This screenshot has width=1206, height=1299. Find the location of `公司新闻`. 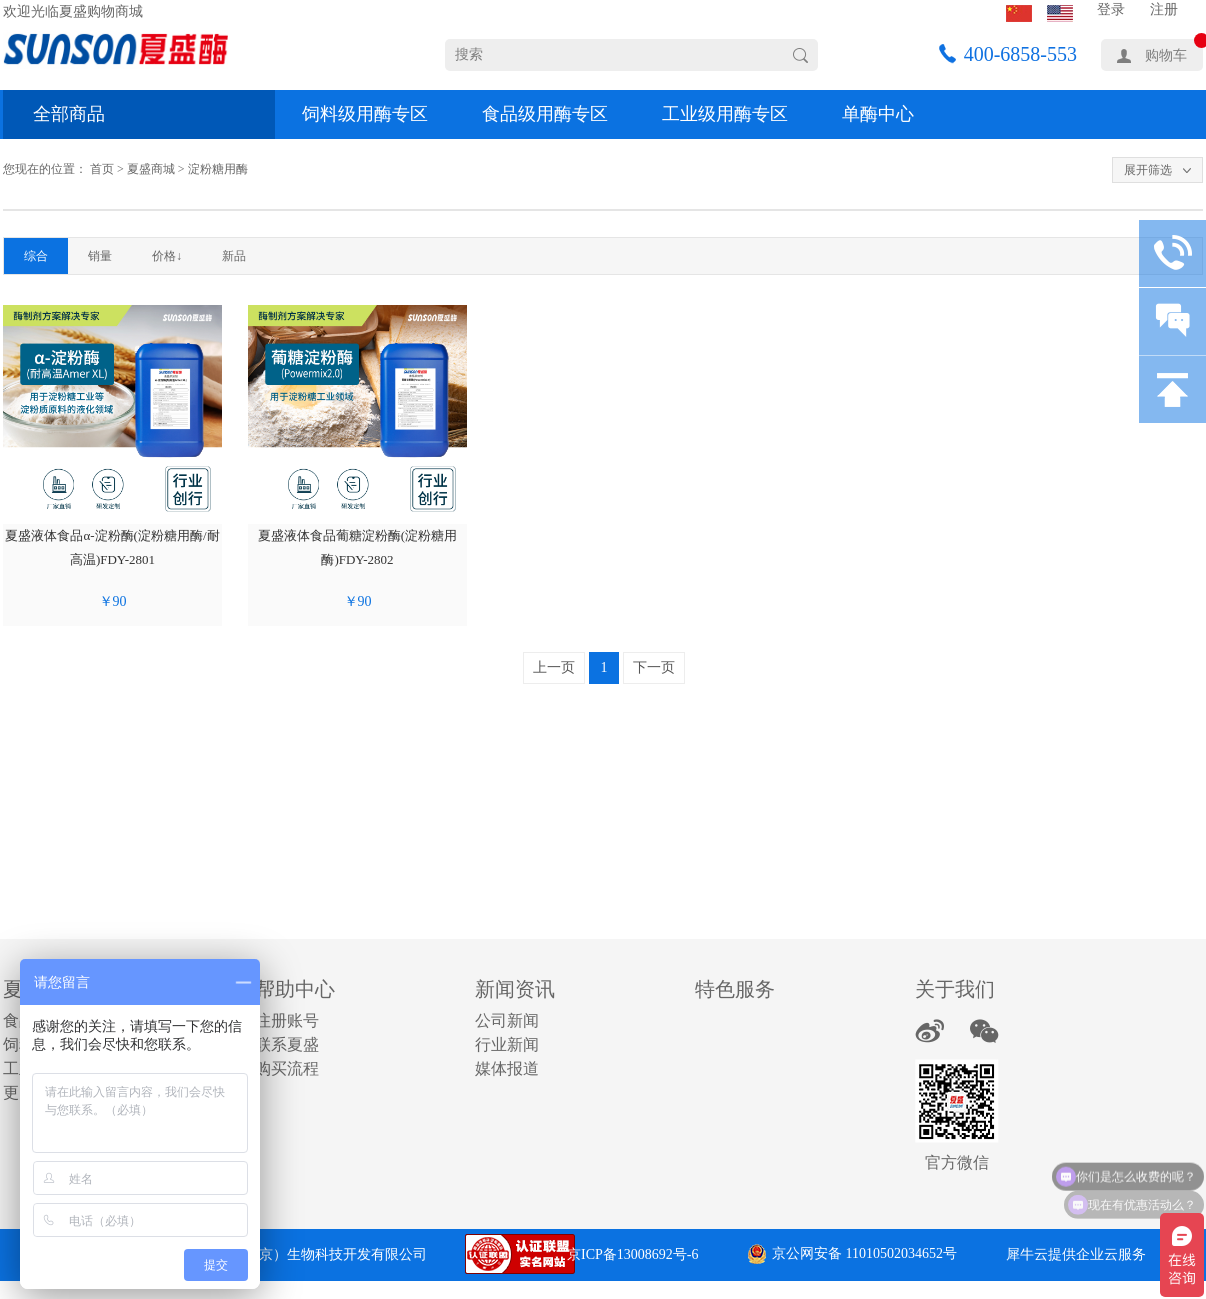

公司新闻 is located at coordinates (507, 1020).